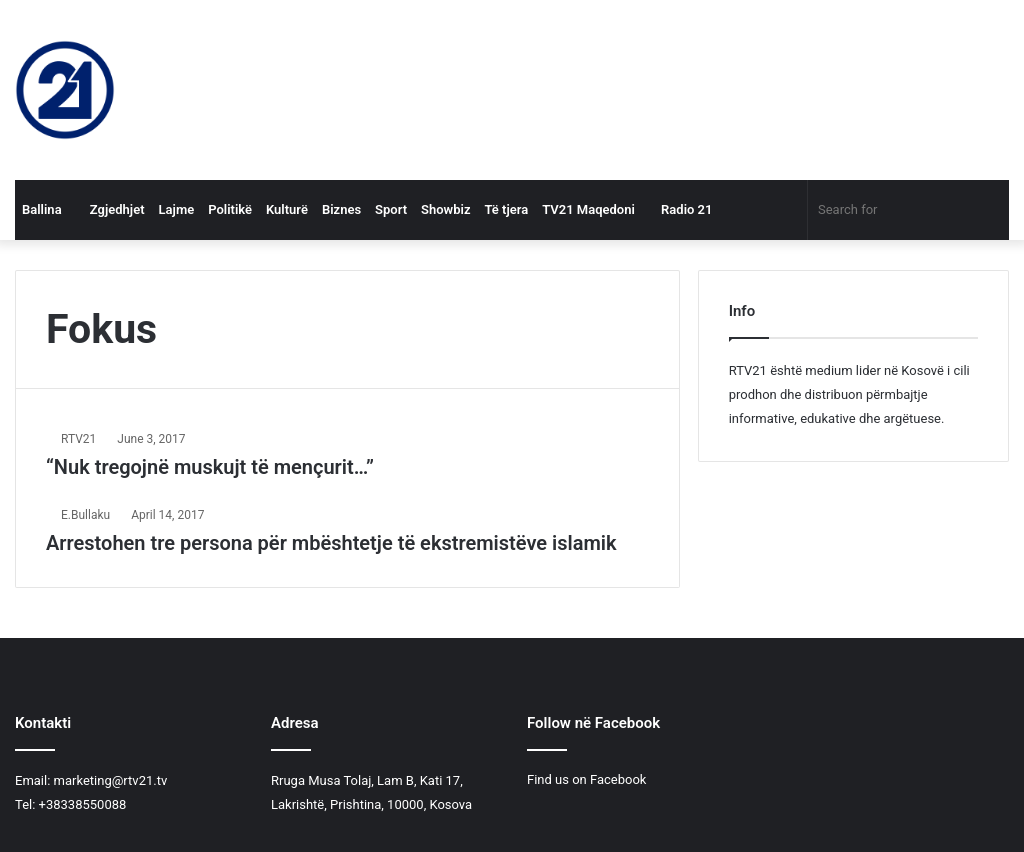 The image size is (1024, 852). What do you see at coordinates (85, 515) in the screenshot?
I see `E.Bullaku` at bounding box center [85, 515].